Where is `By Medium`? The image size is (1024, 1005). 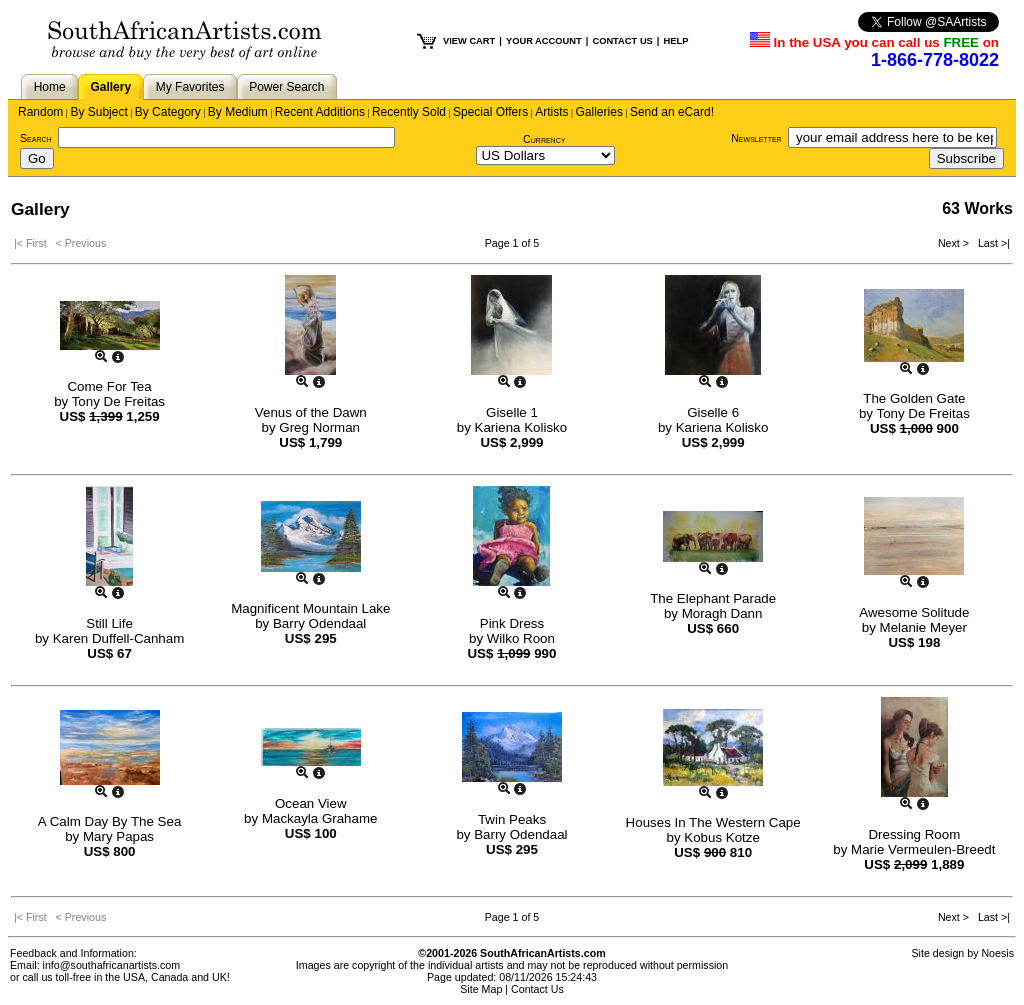
By Medium is located at coordinates (238, 112).